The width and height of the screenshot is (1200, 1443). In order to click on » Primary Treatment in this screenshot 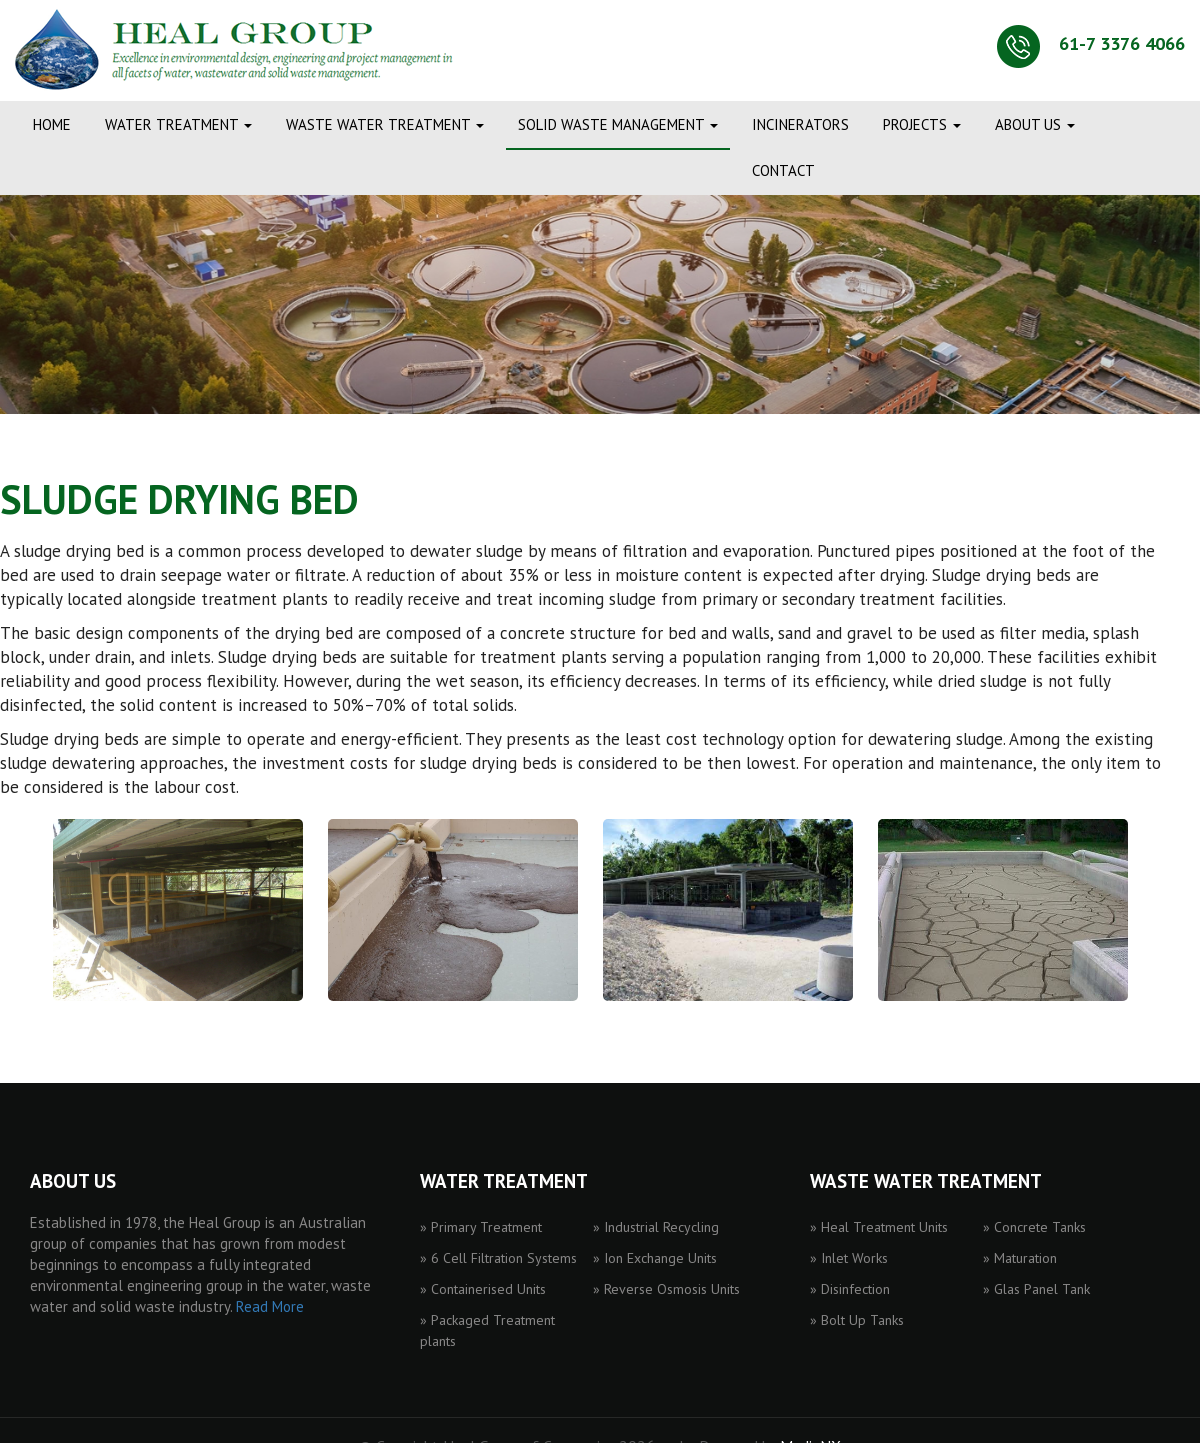, I will do `click(481, 1227)`.